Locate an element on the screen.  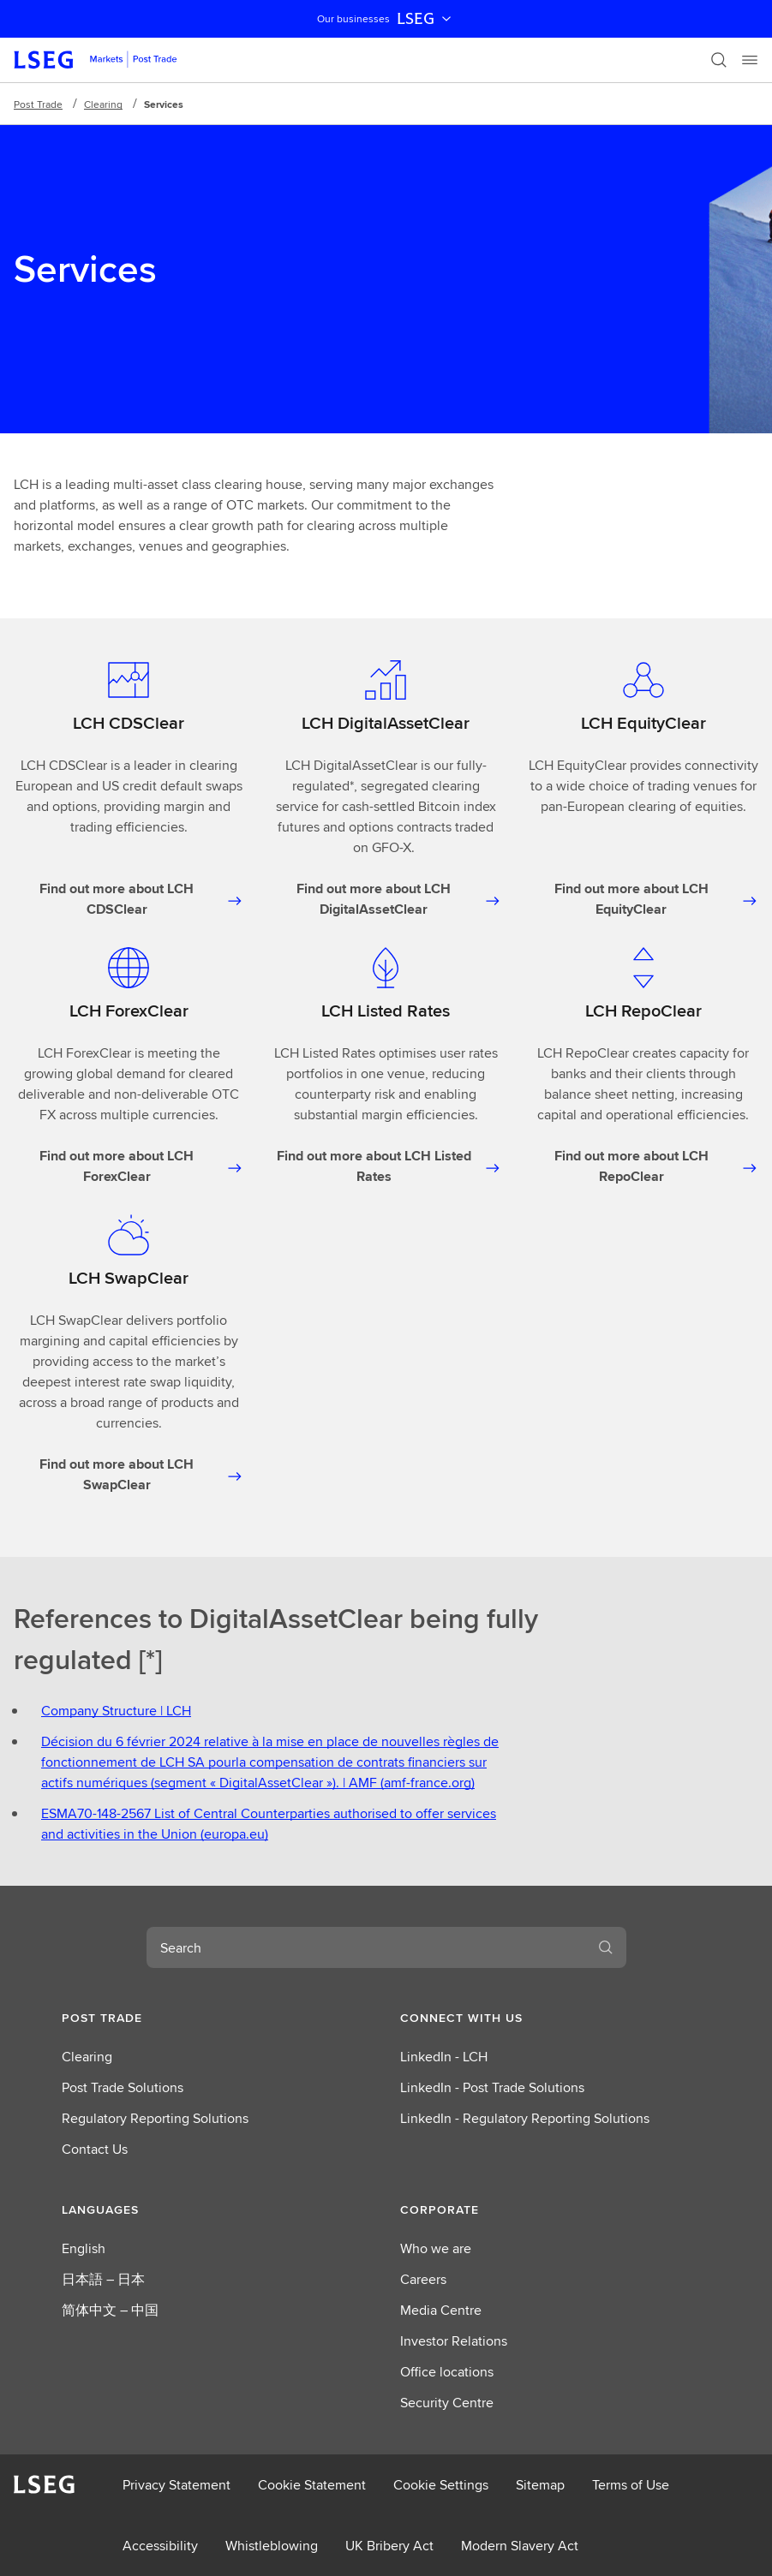
Security Centre is located at coordinates (447, 2402).